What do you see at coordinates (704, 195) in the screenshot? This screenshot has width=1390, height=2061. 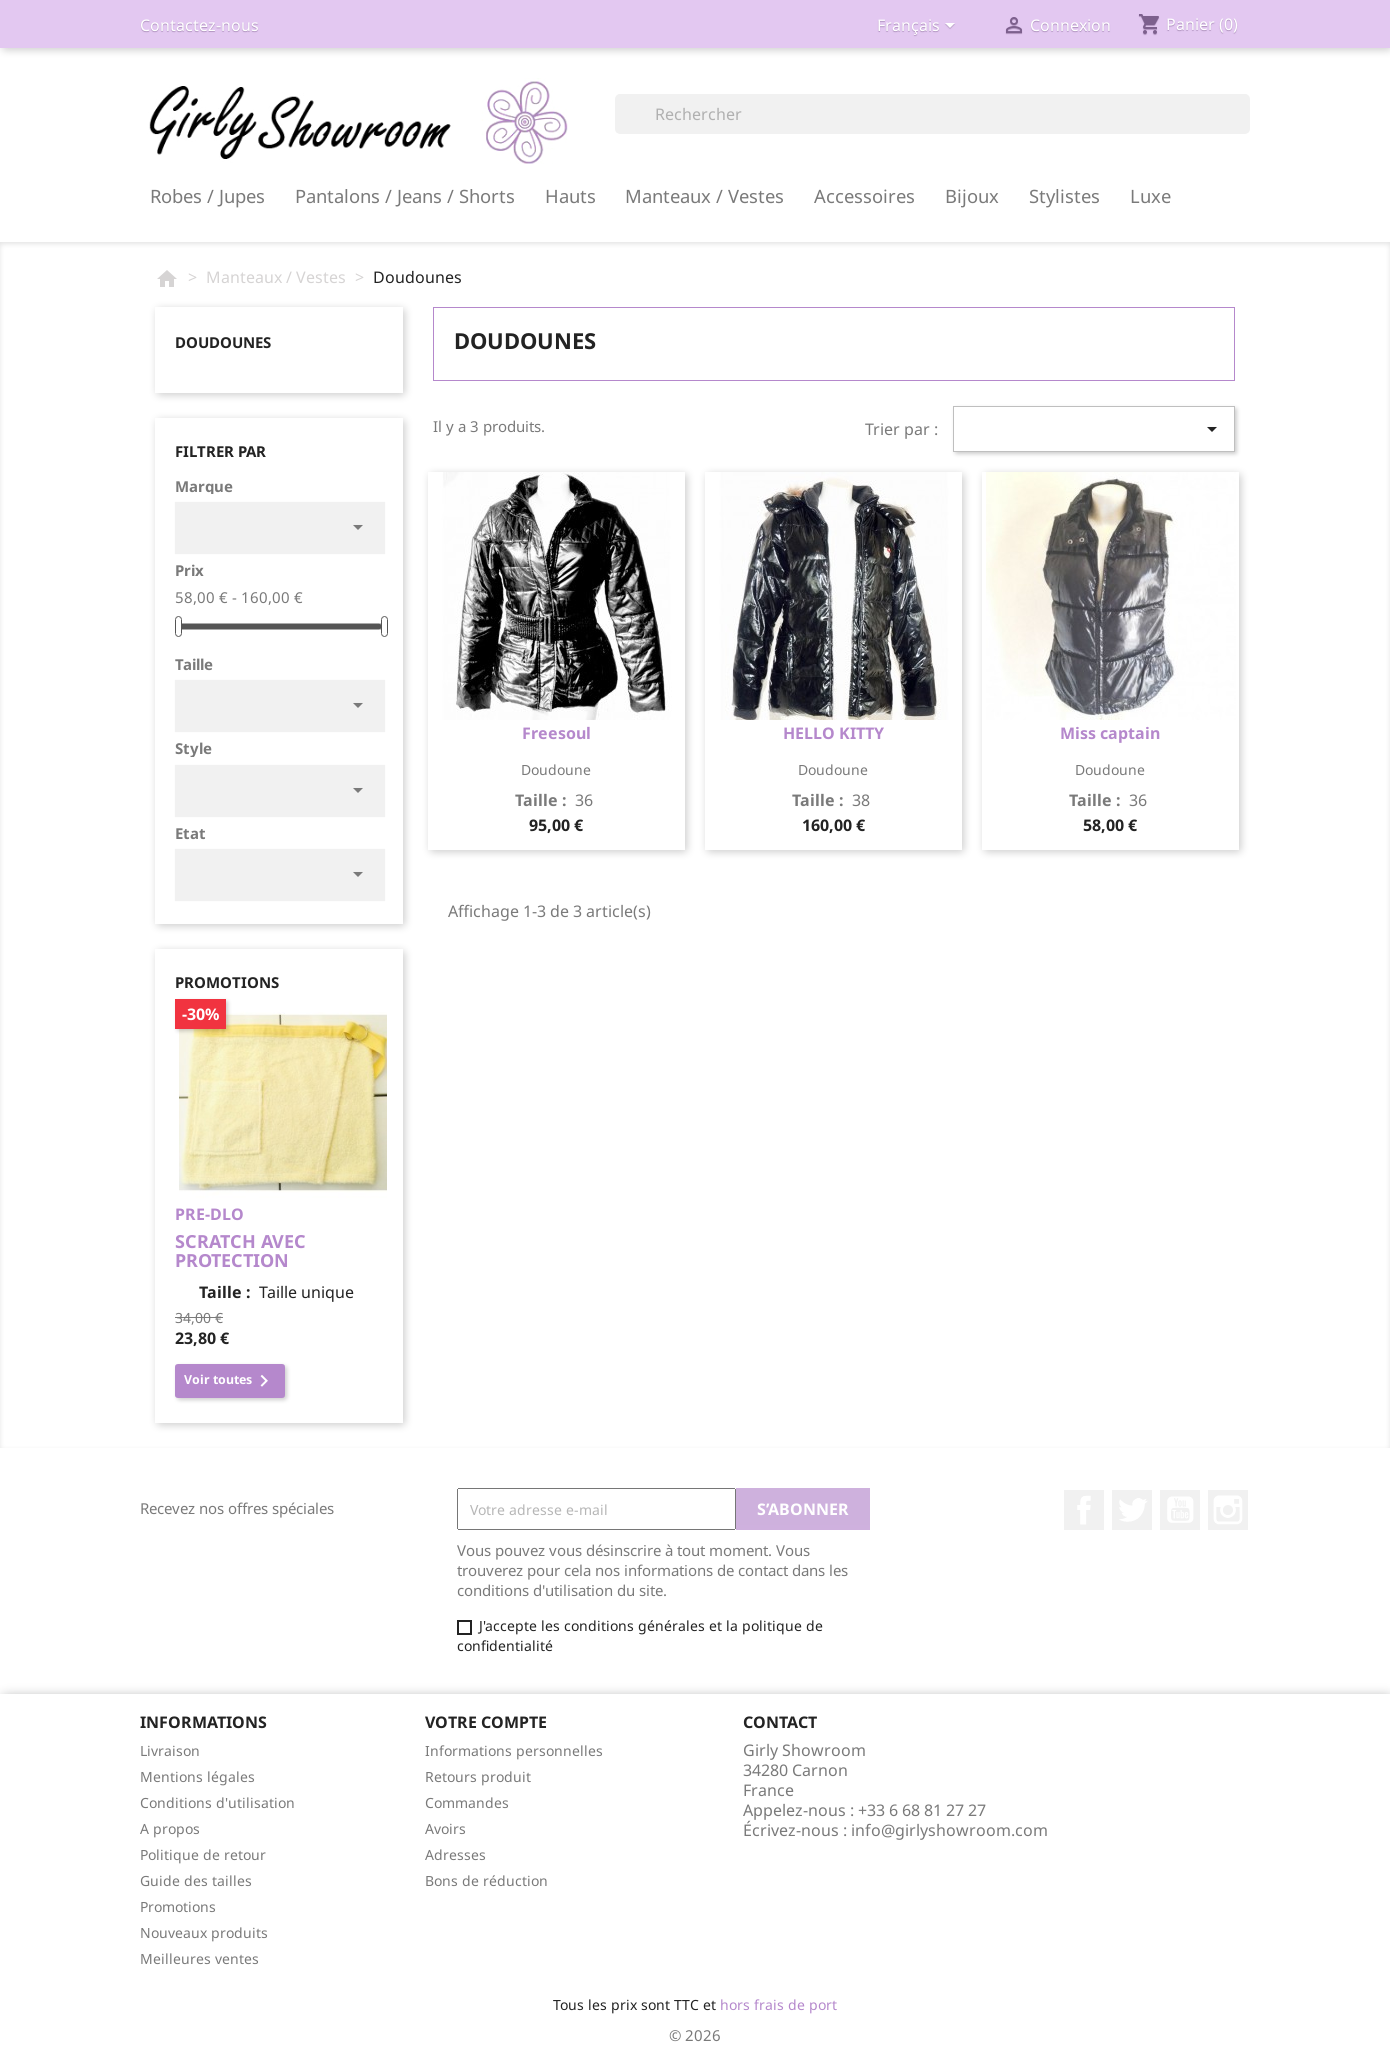 I see `Manteaux / Vestes` at bounding box center [704, 195].